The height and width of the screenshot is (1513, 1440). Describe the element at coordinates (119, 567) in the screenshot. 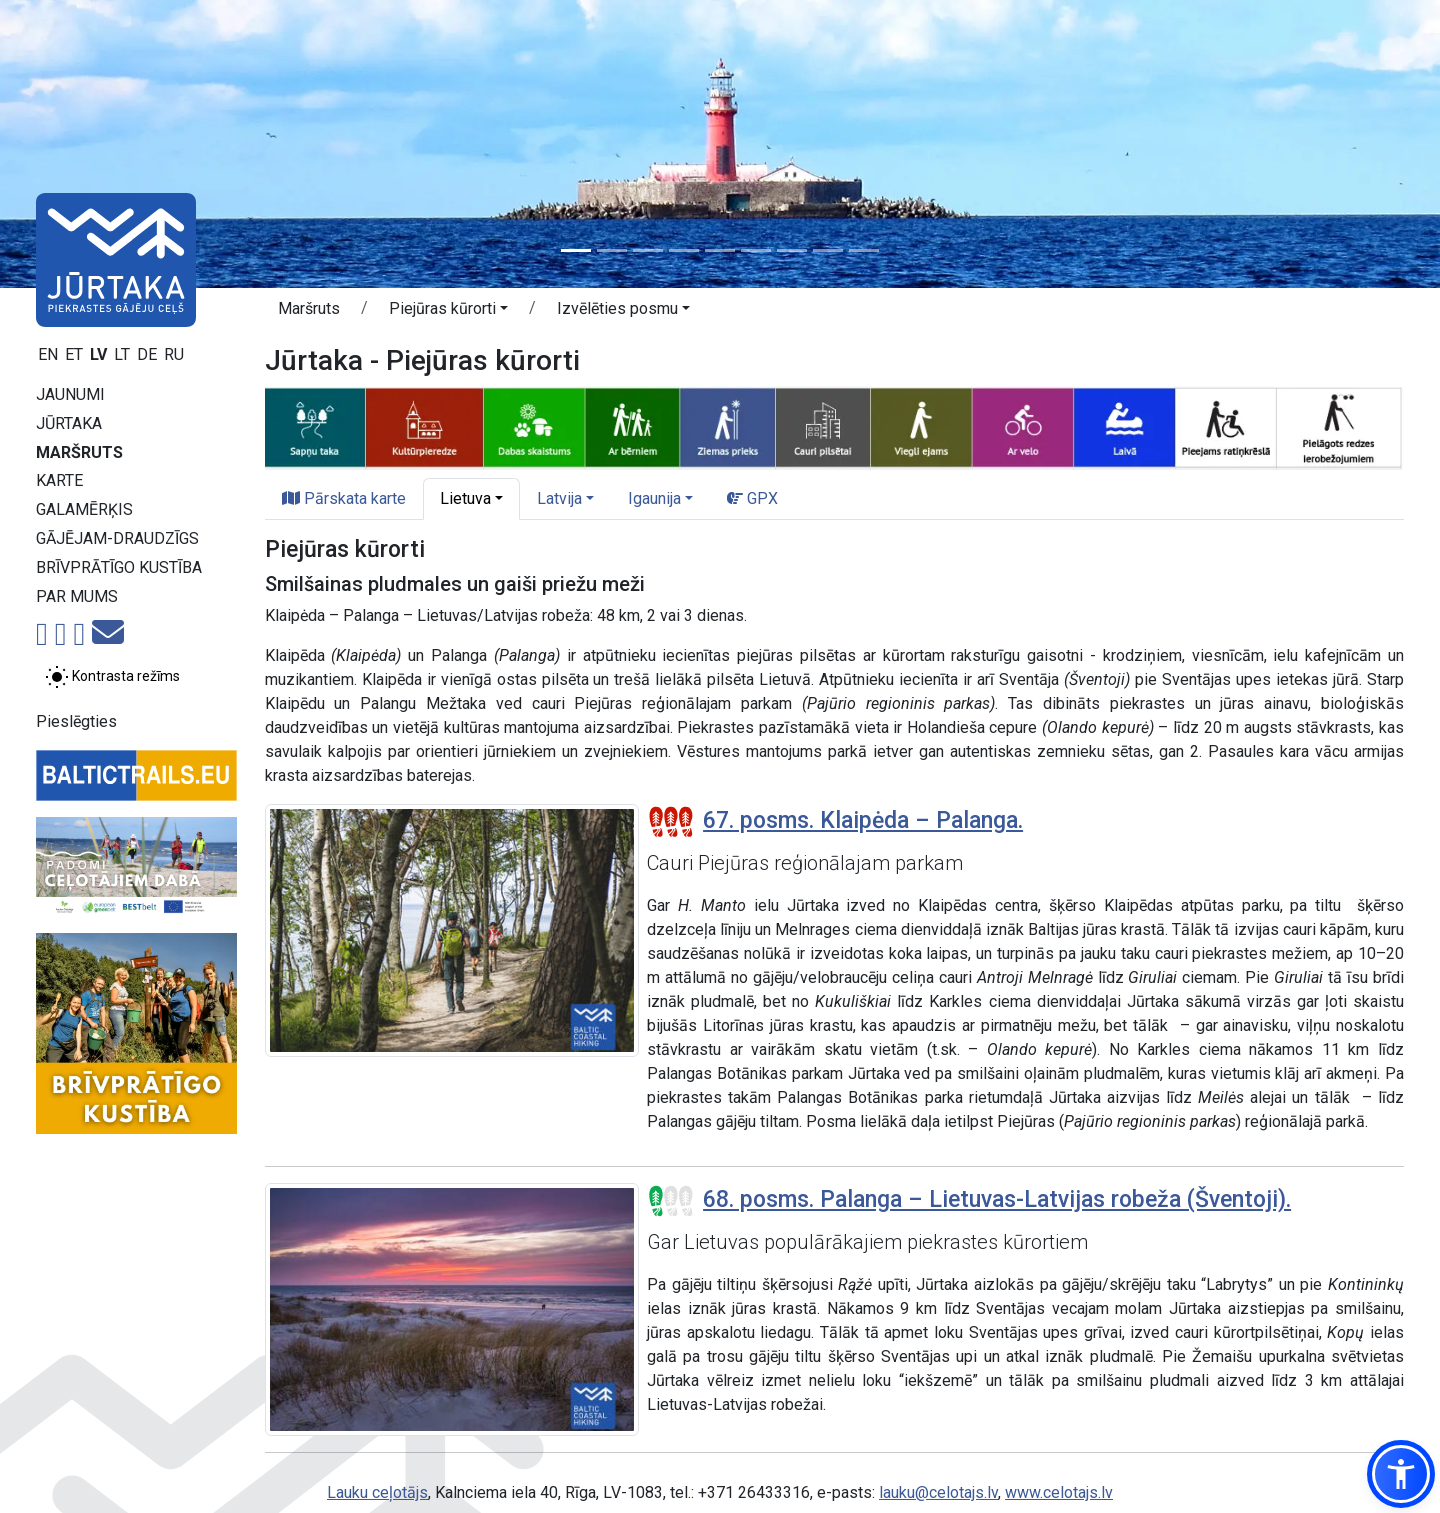

I see `Brīvprātīgo kustība` at that location.